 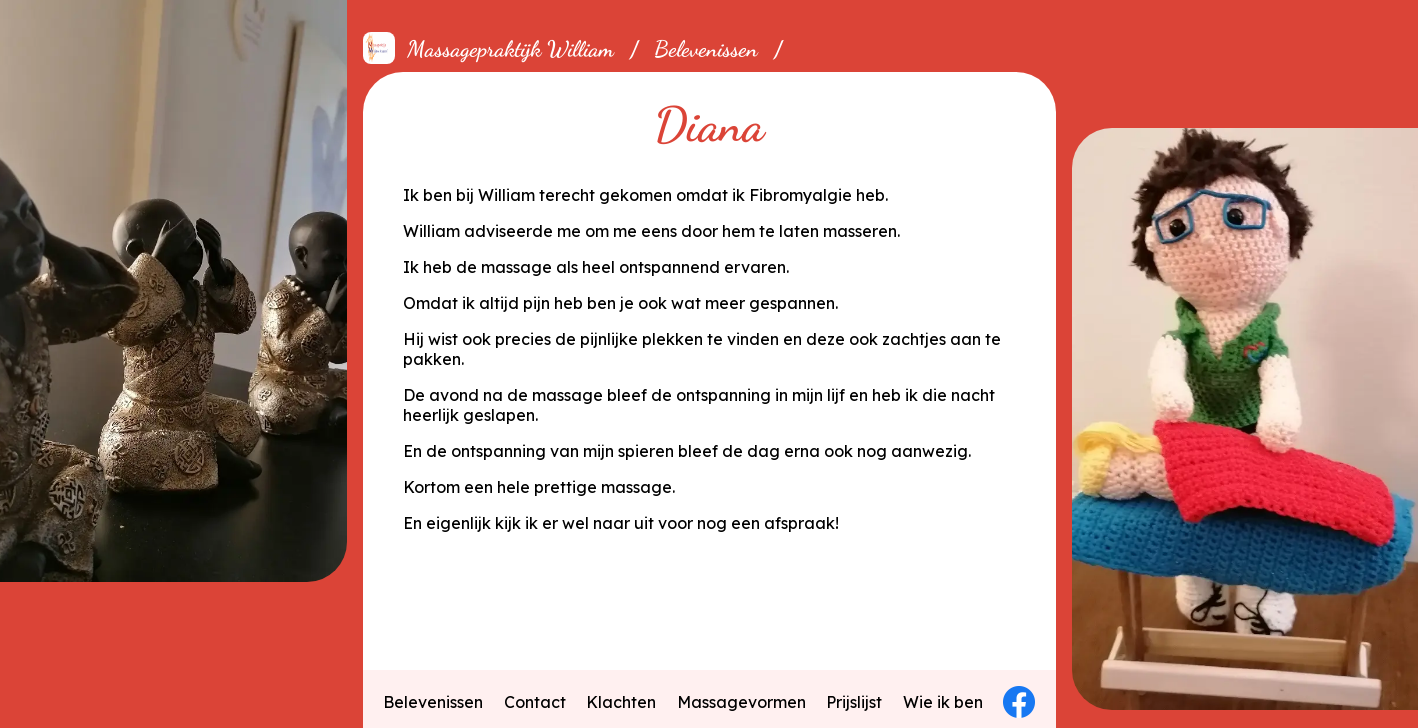 I want to click on Belevenissen, so click(x=706, y=48).